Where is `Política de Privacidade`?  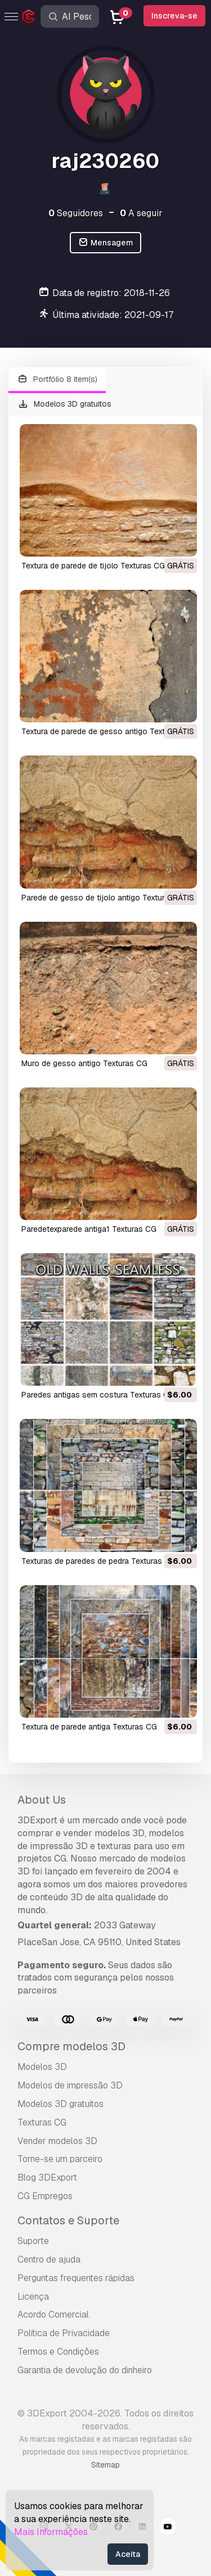
Política de Privacidade is located at coordinates (63, 2333).